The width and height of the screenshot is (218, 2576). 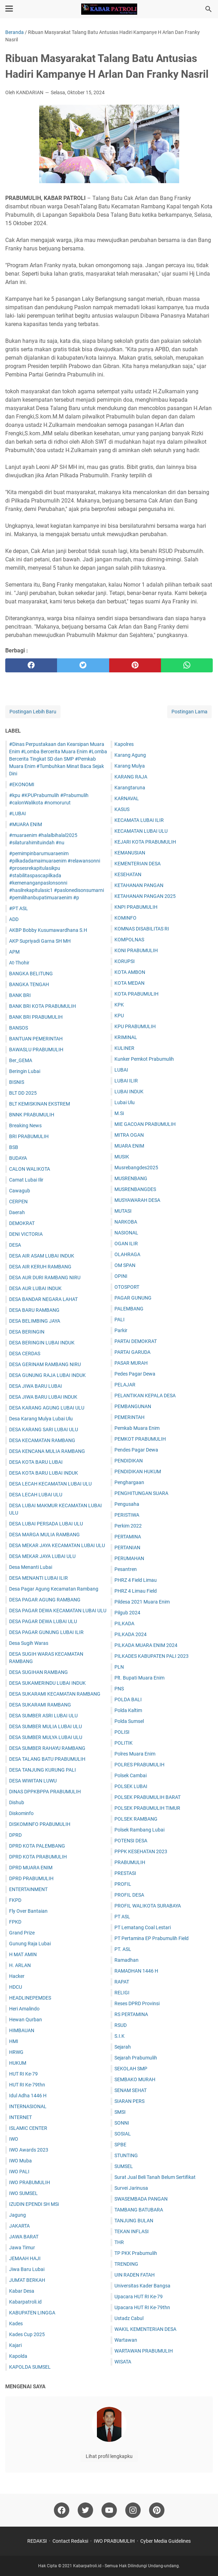 I want to click on LUBAI, so click(x=121, y=1070).